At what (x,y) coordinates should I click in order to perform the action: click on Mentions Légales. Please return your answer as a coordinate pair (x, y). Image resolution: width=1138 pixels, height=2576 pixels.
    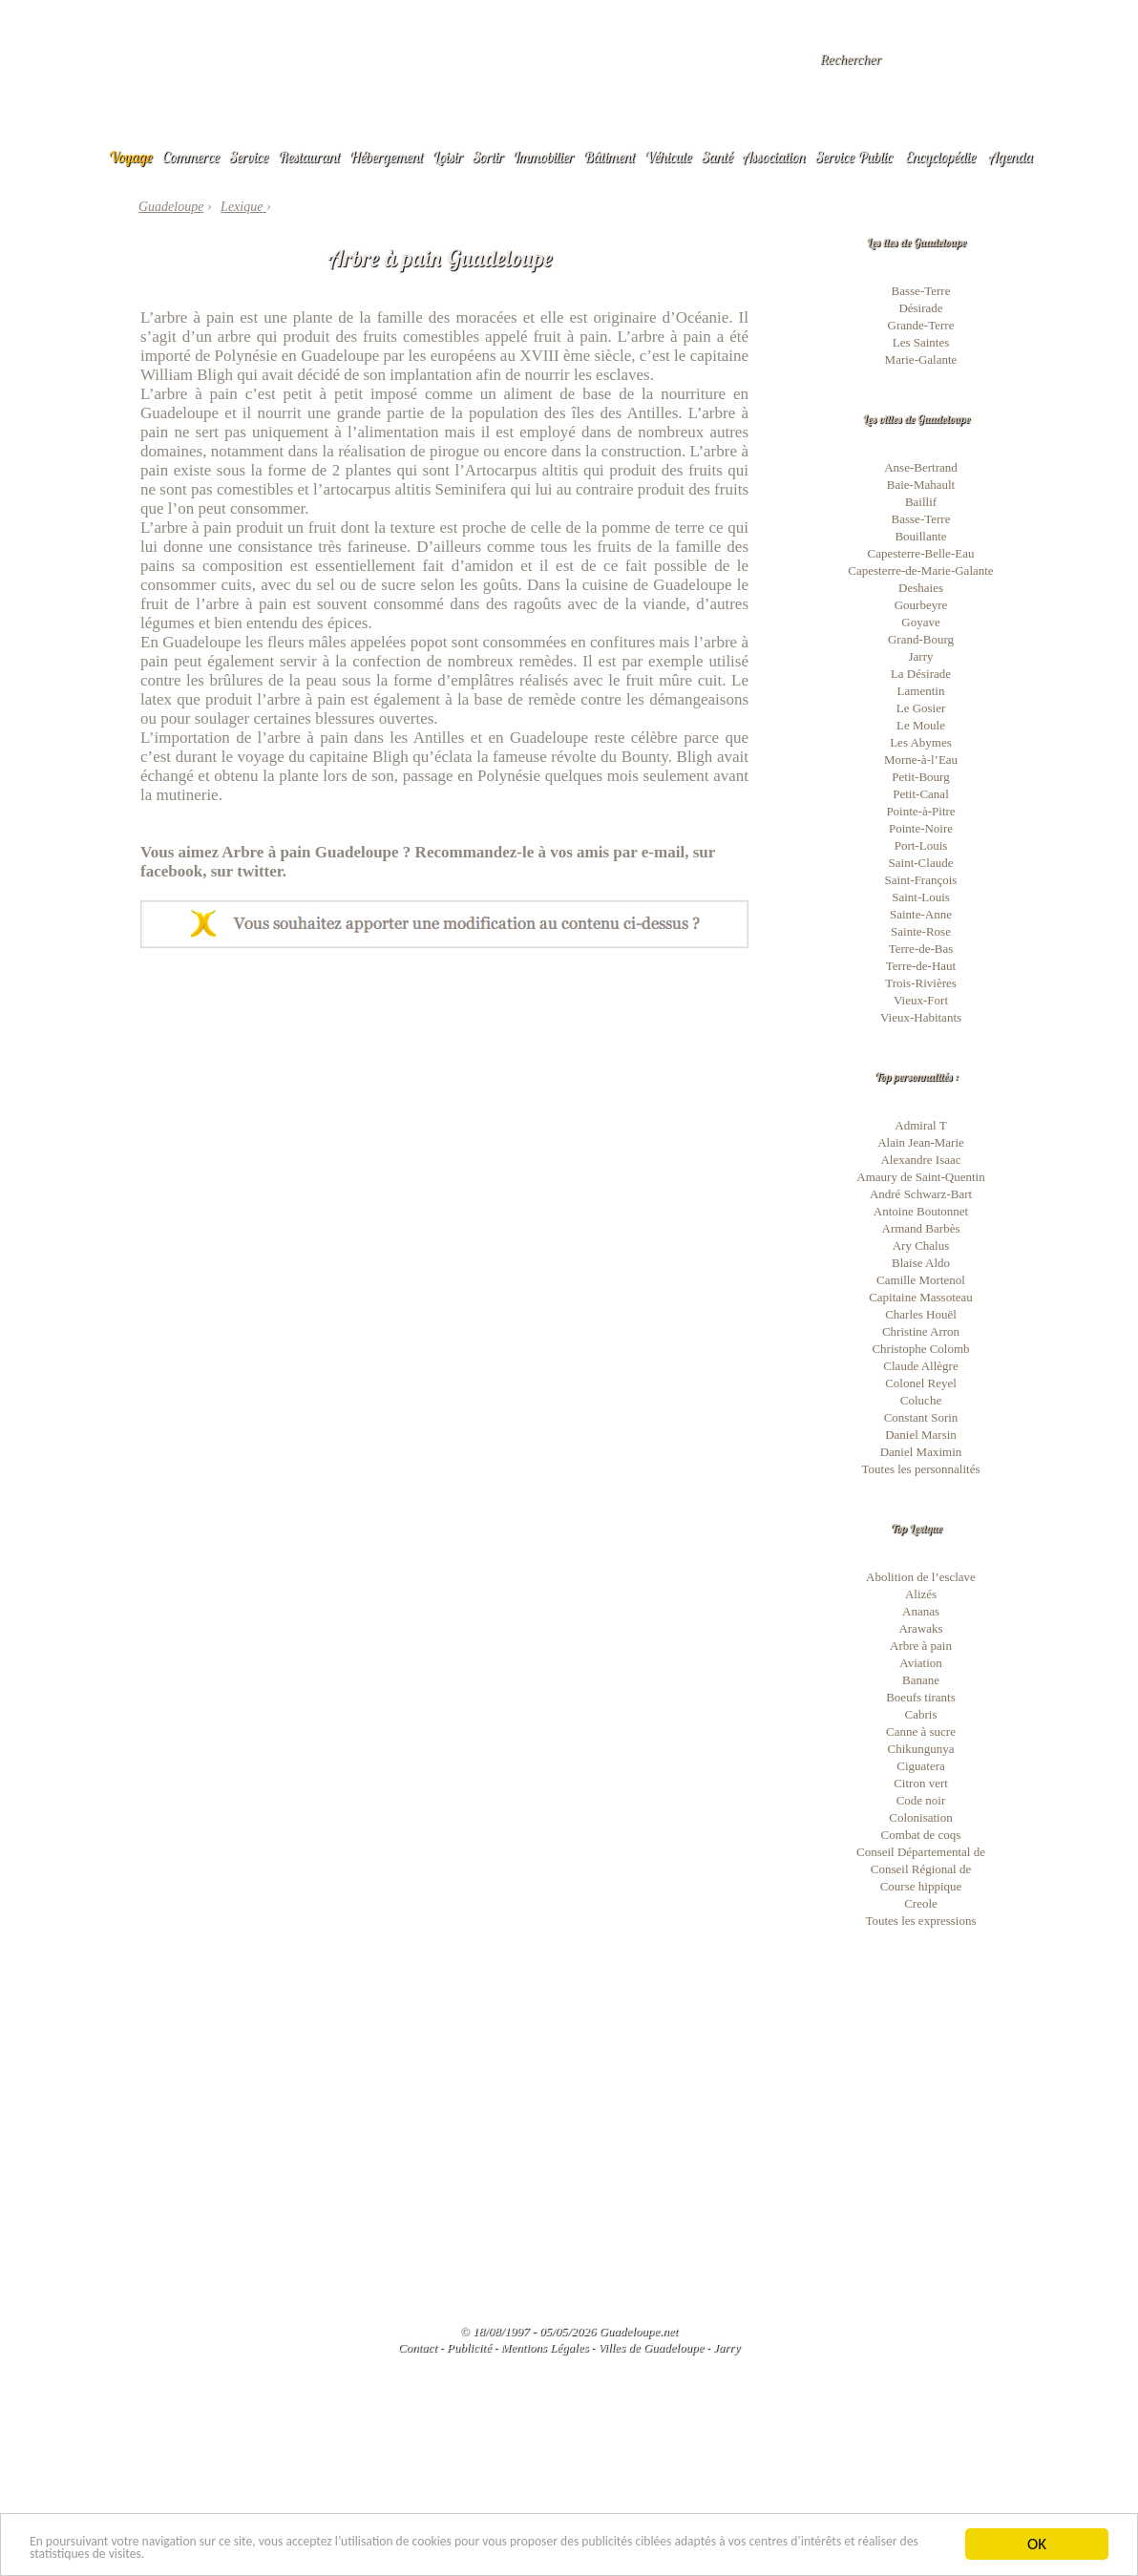
    Looking at the image, I should click on (544, 2347).